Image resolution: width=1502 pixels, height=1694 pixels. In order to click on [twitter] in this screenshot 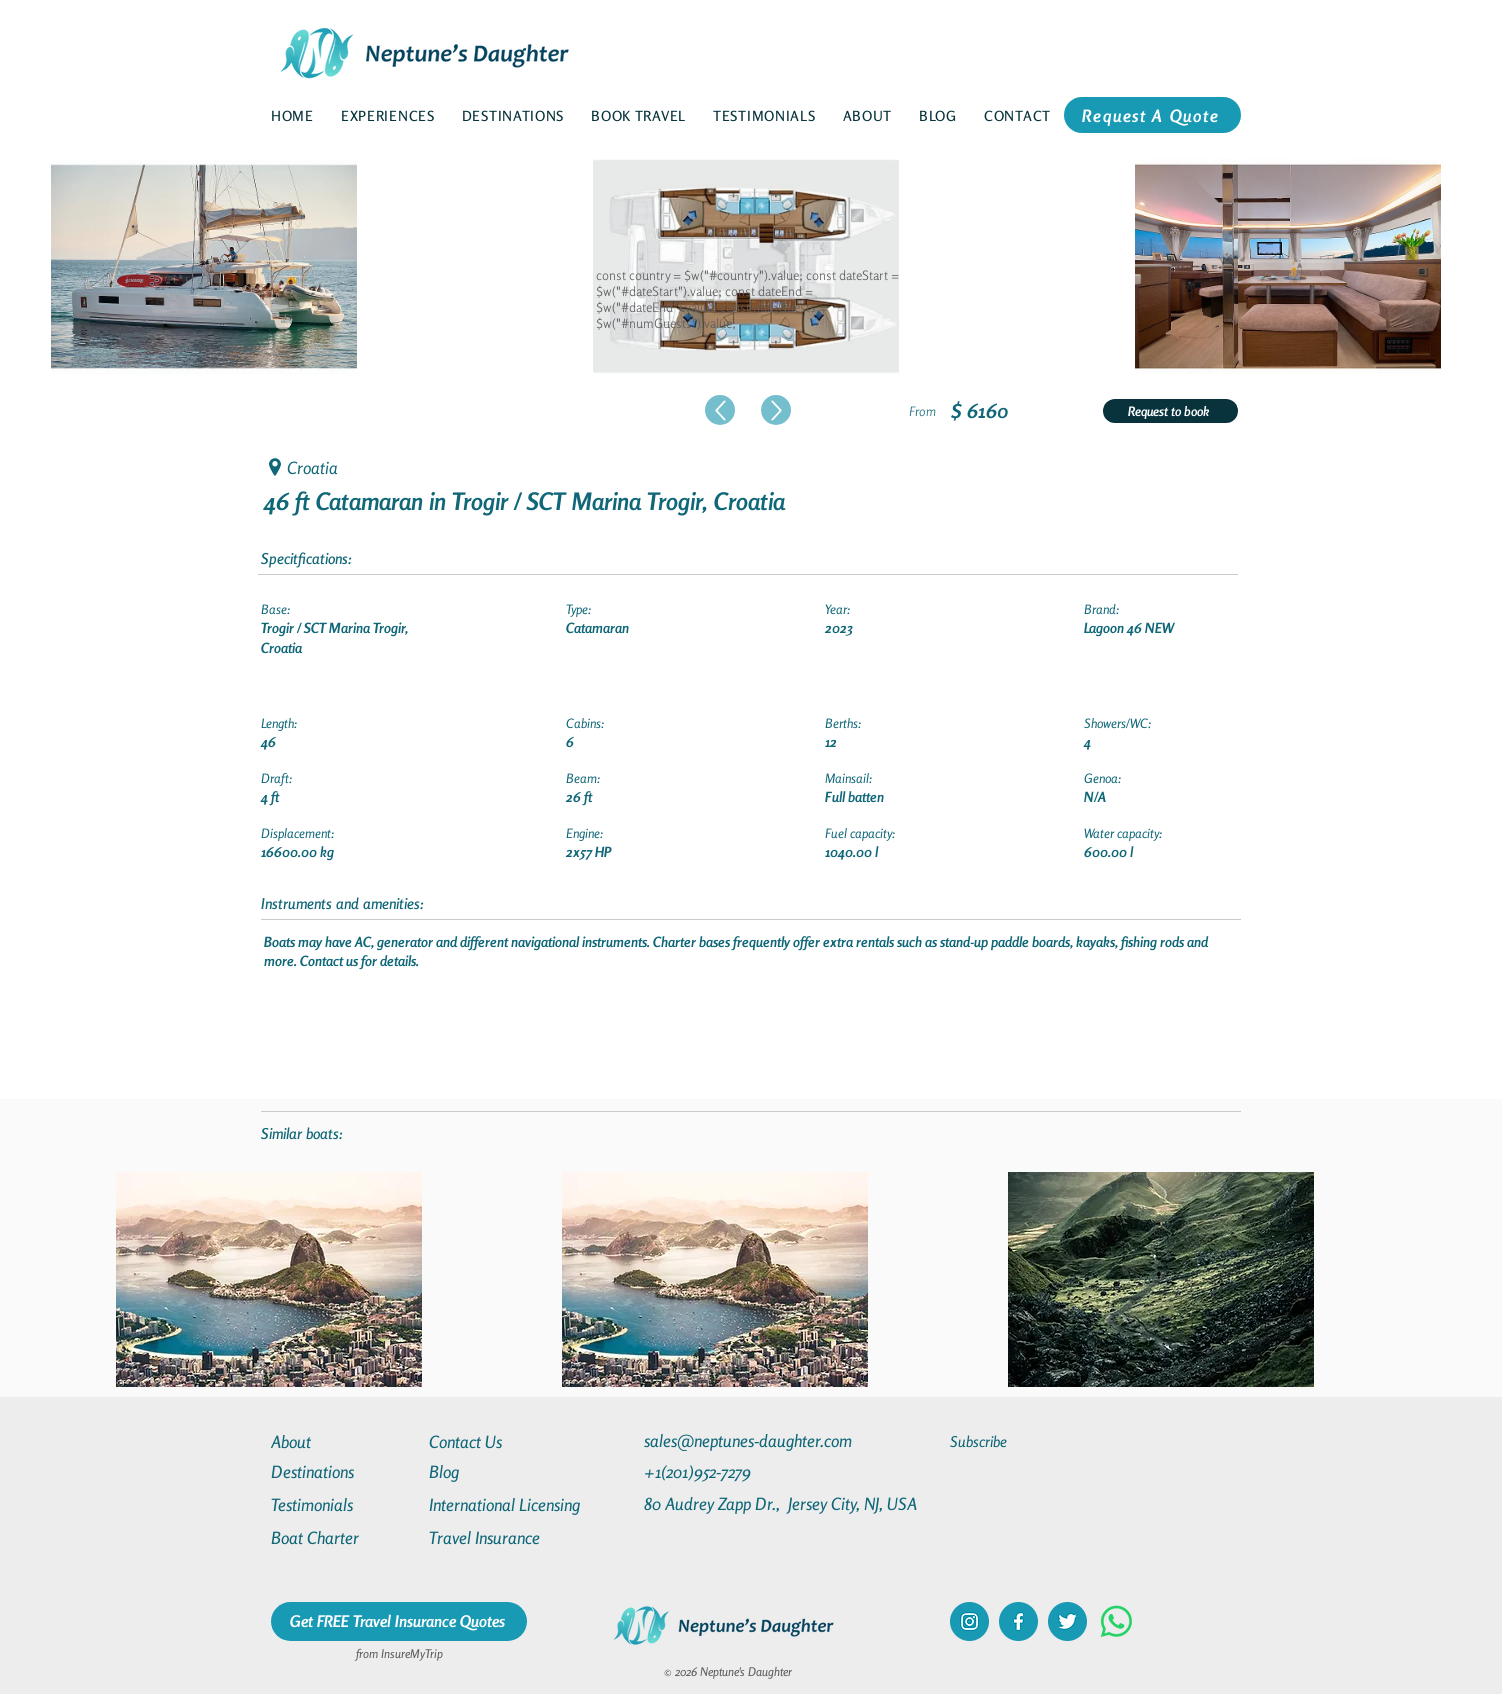, I will do `click(1067, 1621)`.